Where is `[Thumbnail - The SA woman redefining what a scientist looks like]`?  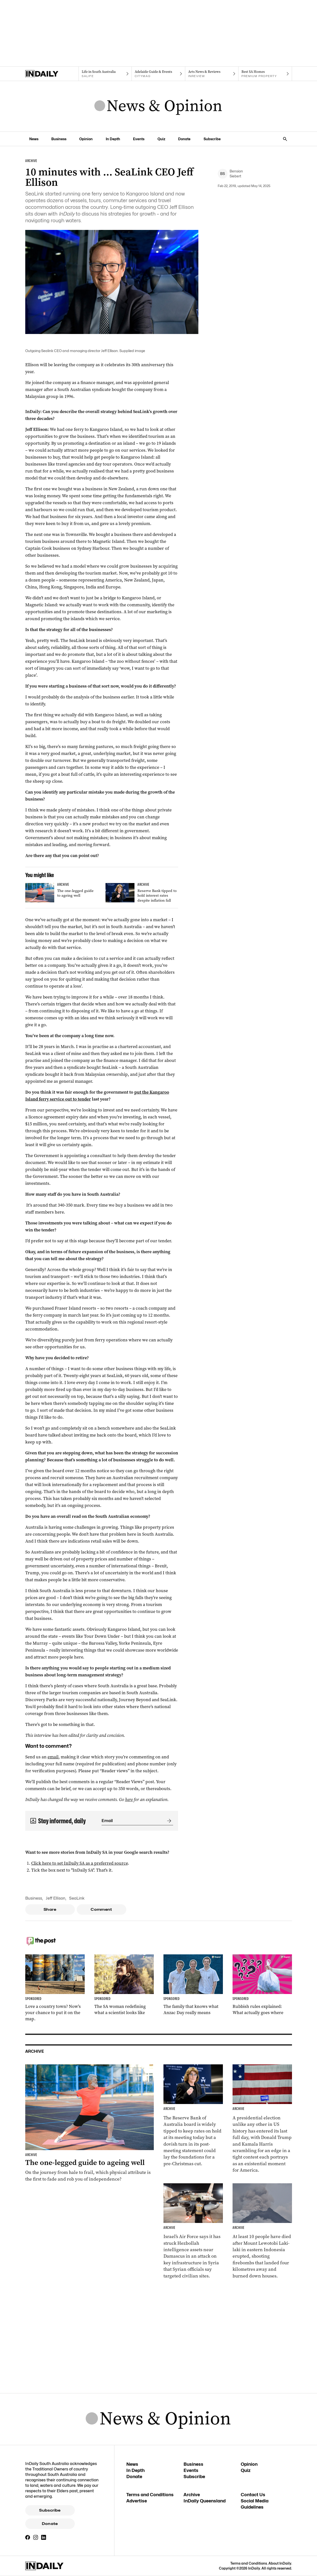 [Thumbnail - The SA woman redefining what a scientist looks like] is located at coordinates (124, 1985).